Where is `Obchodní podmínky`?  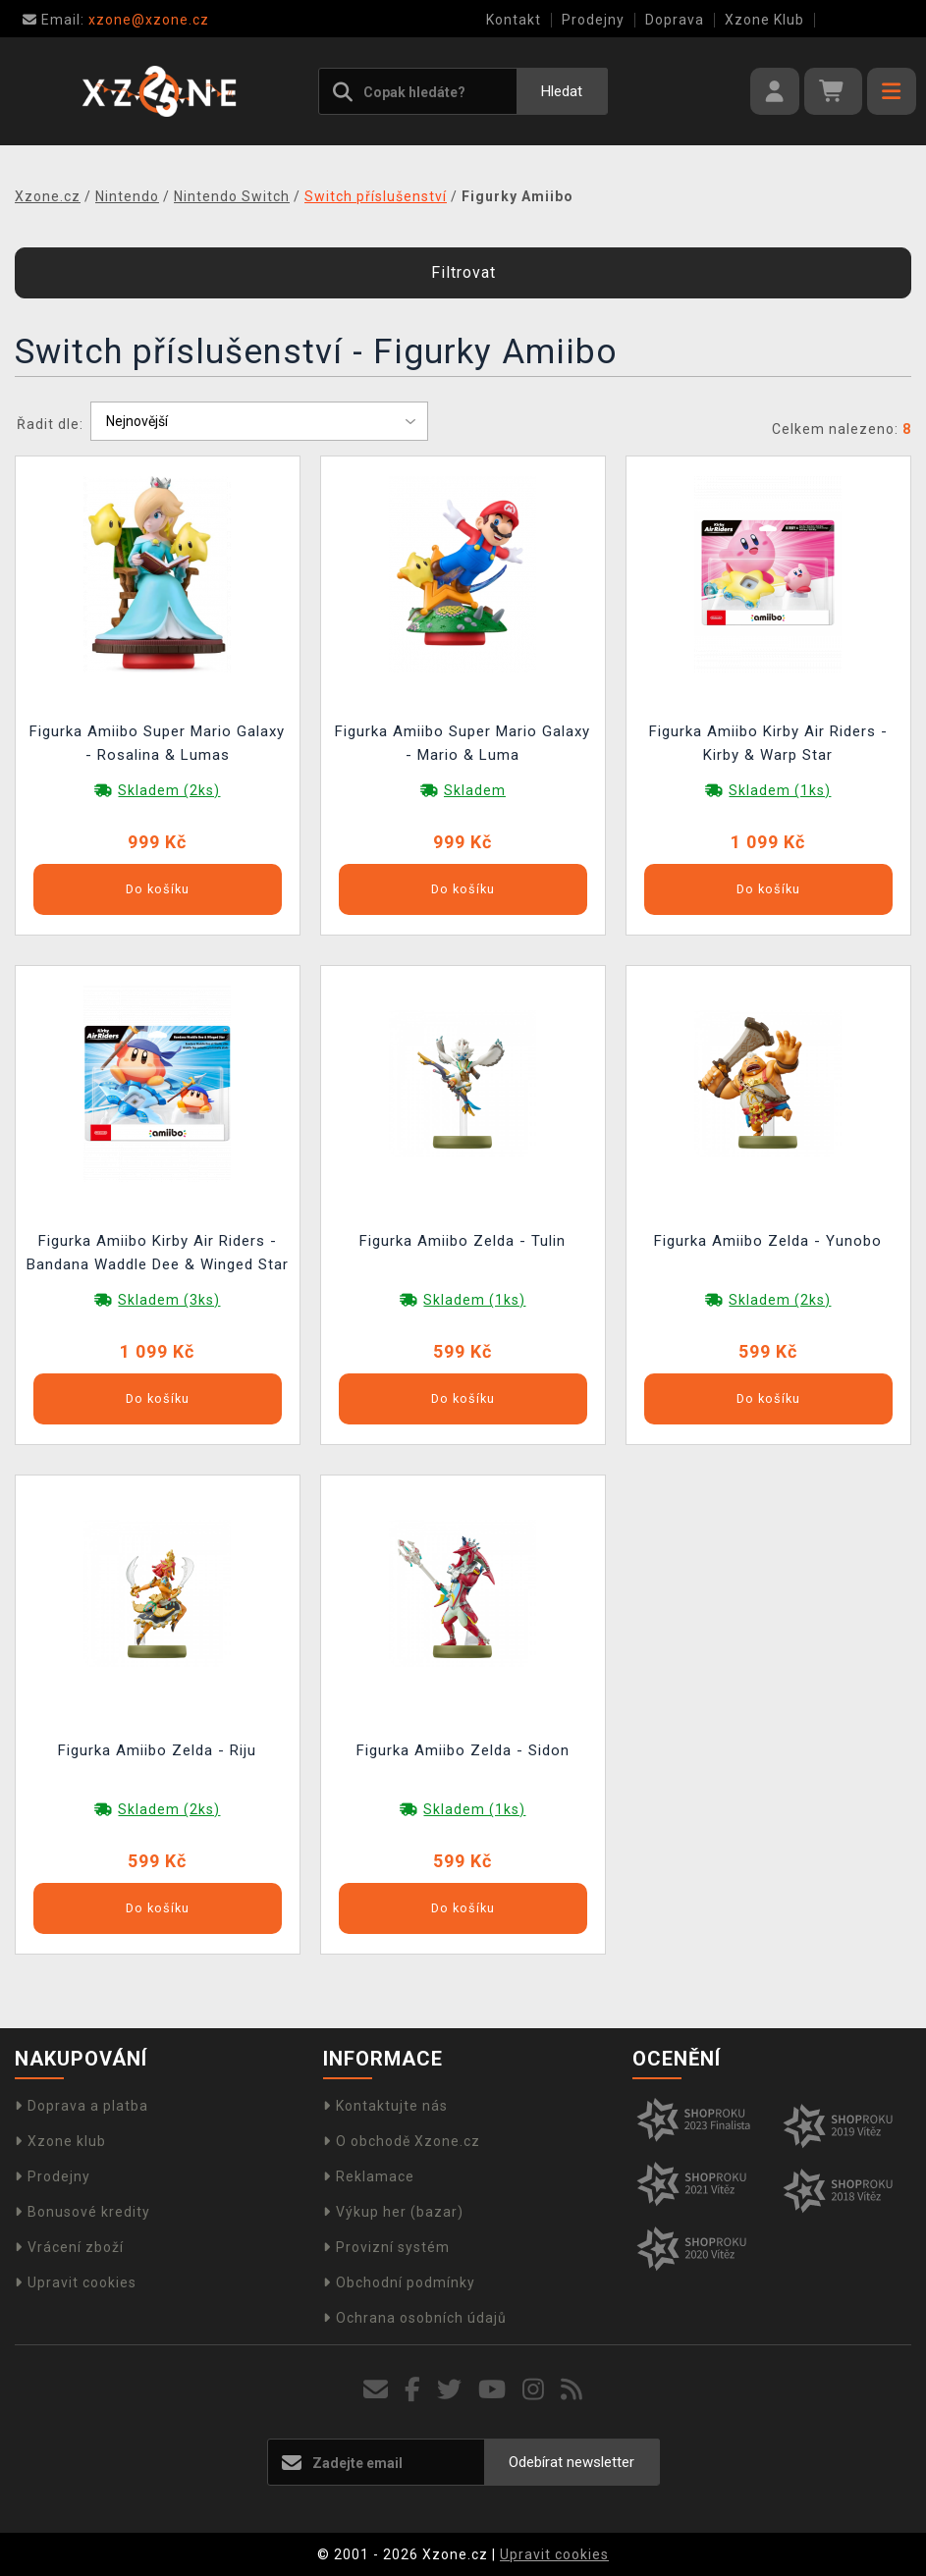
Obchodní podmínky is located at coordinates (399, 2282).